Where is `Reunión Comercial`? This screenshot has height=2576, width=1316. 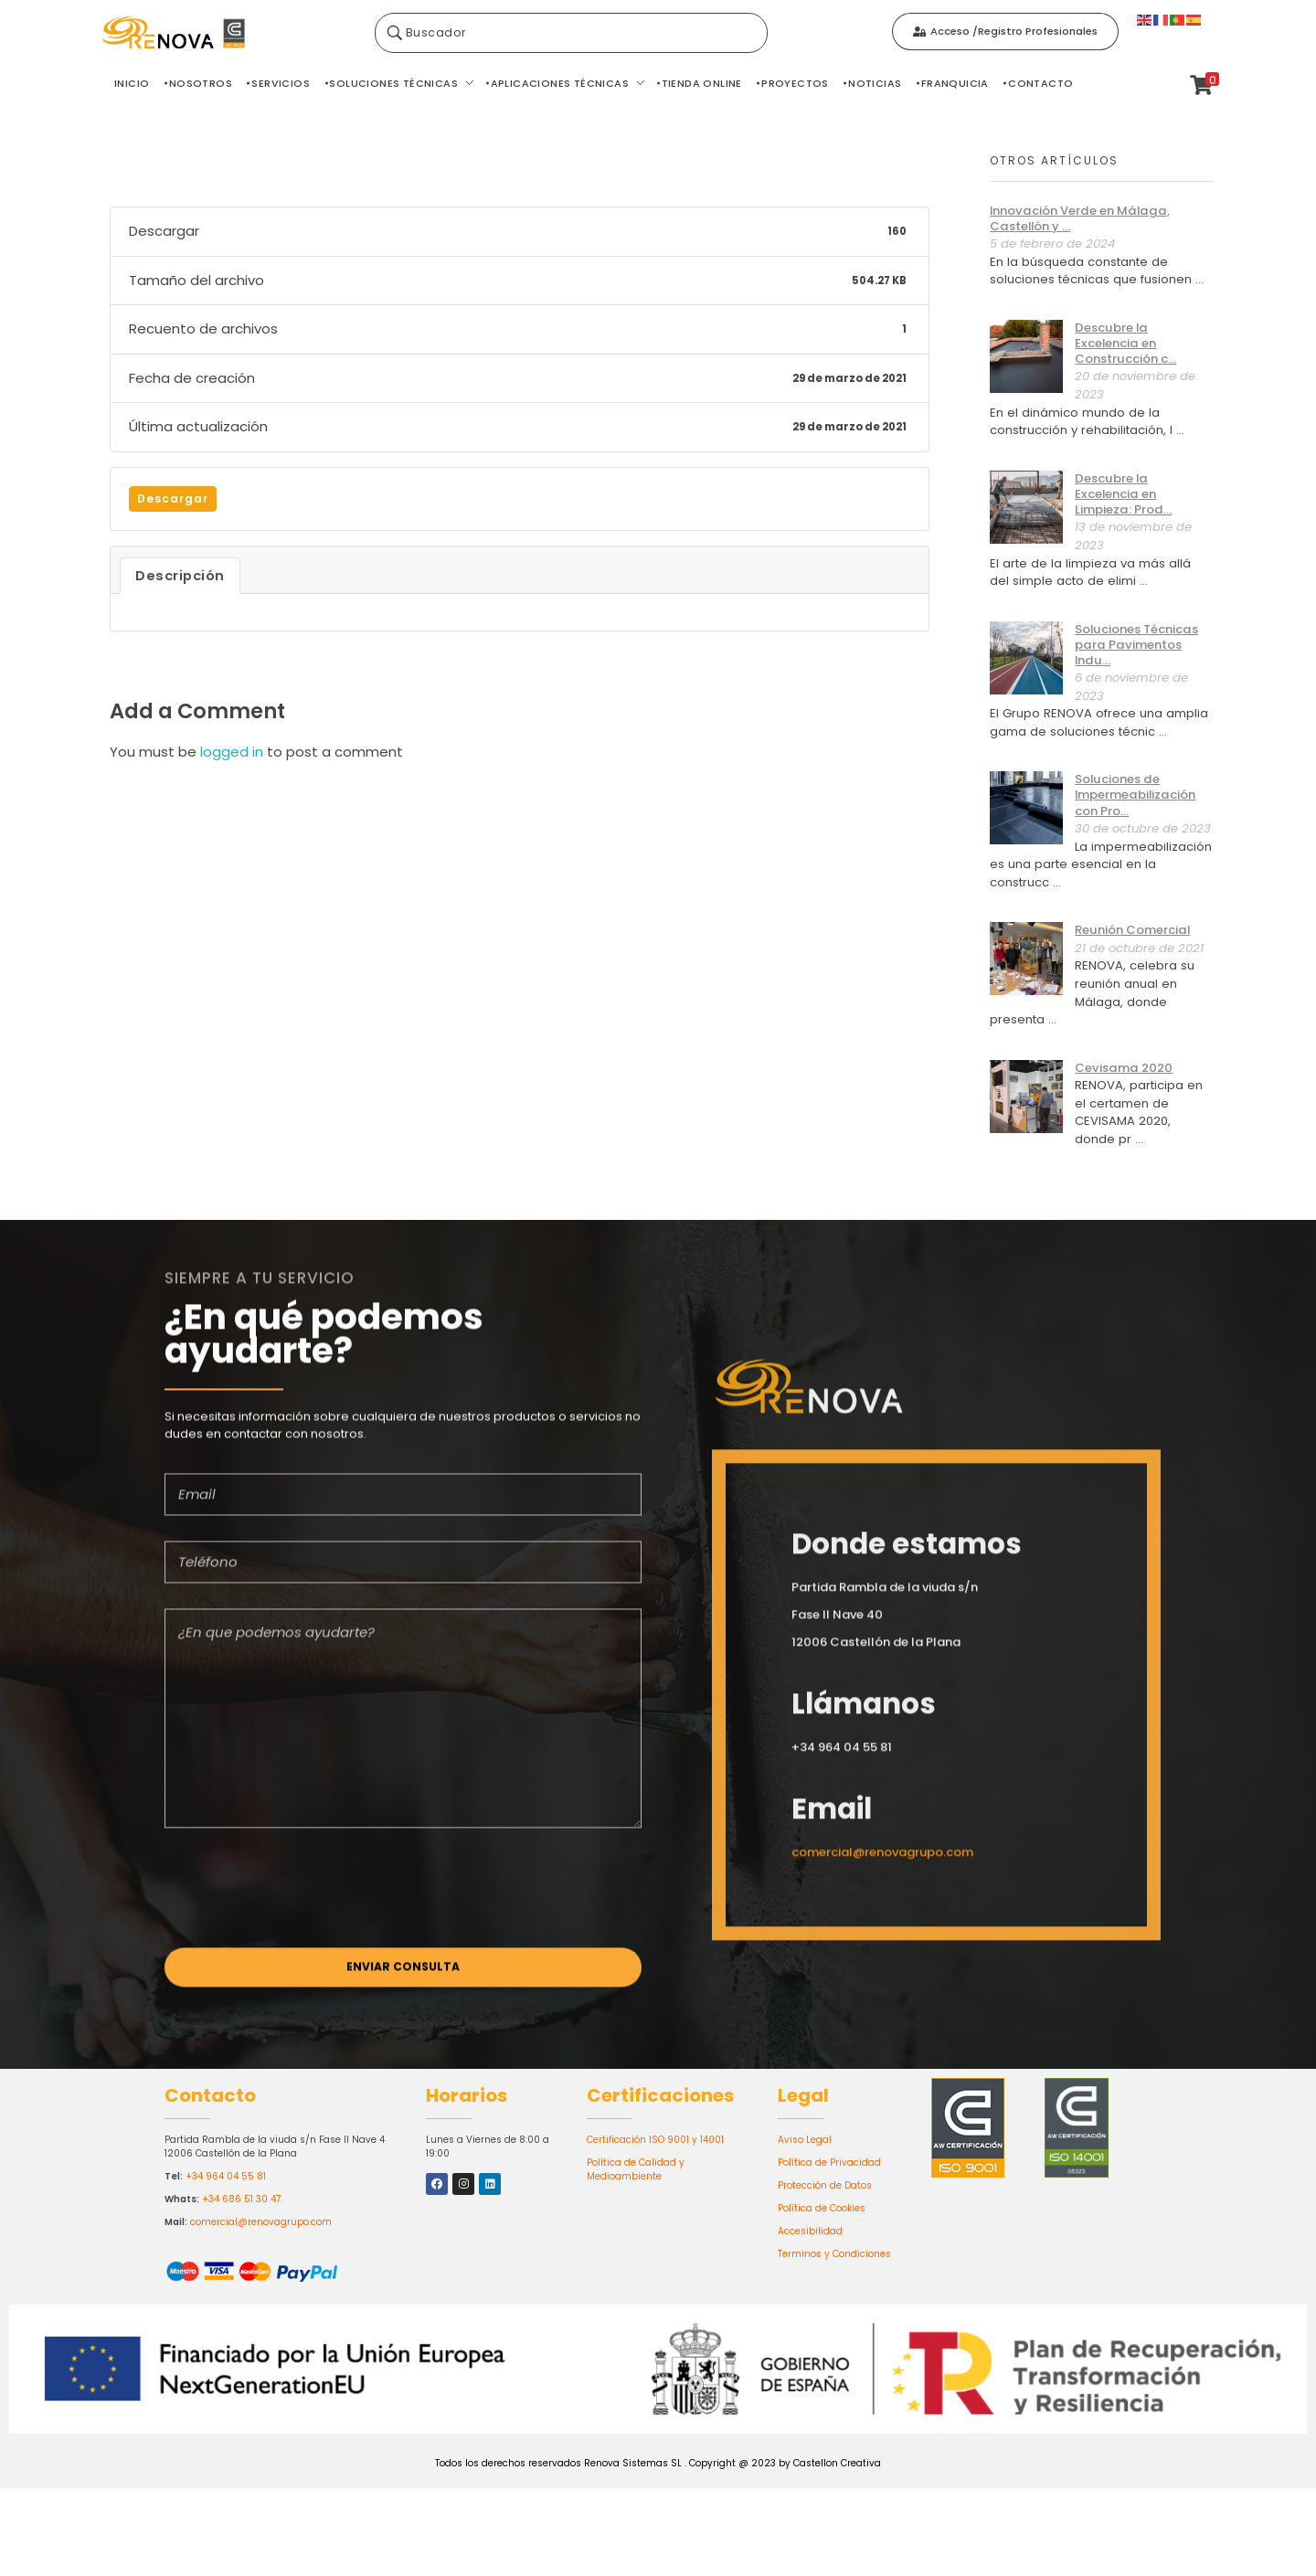 Reunión Comercial is located at coordinates (1132, 929).